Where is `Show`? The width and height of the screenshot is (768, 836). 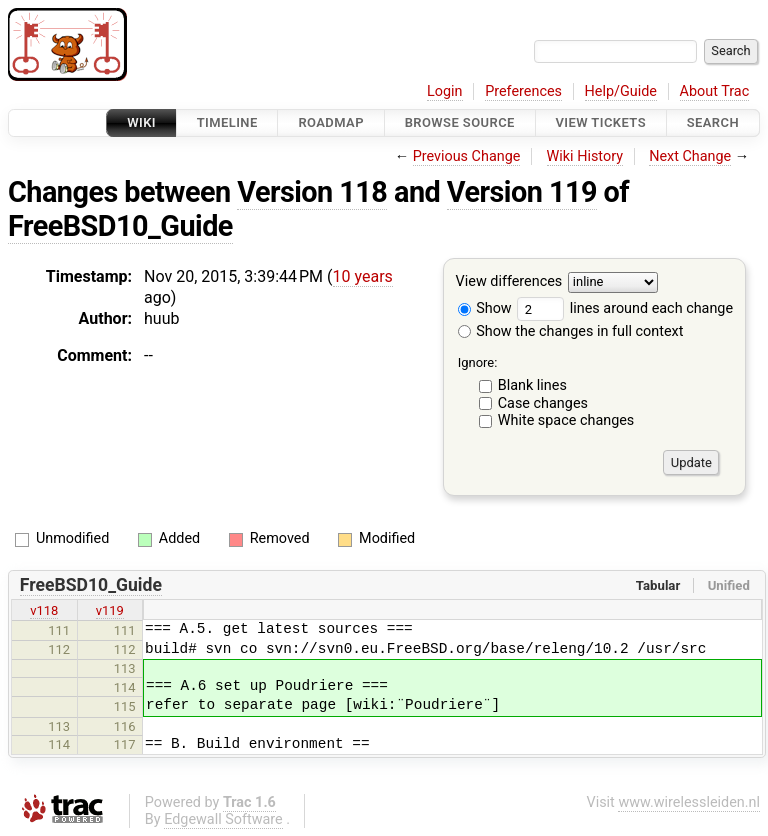
Show is located at coordinates (485, 308).